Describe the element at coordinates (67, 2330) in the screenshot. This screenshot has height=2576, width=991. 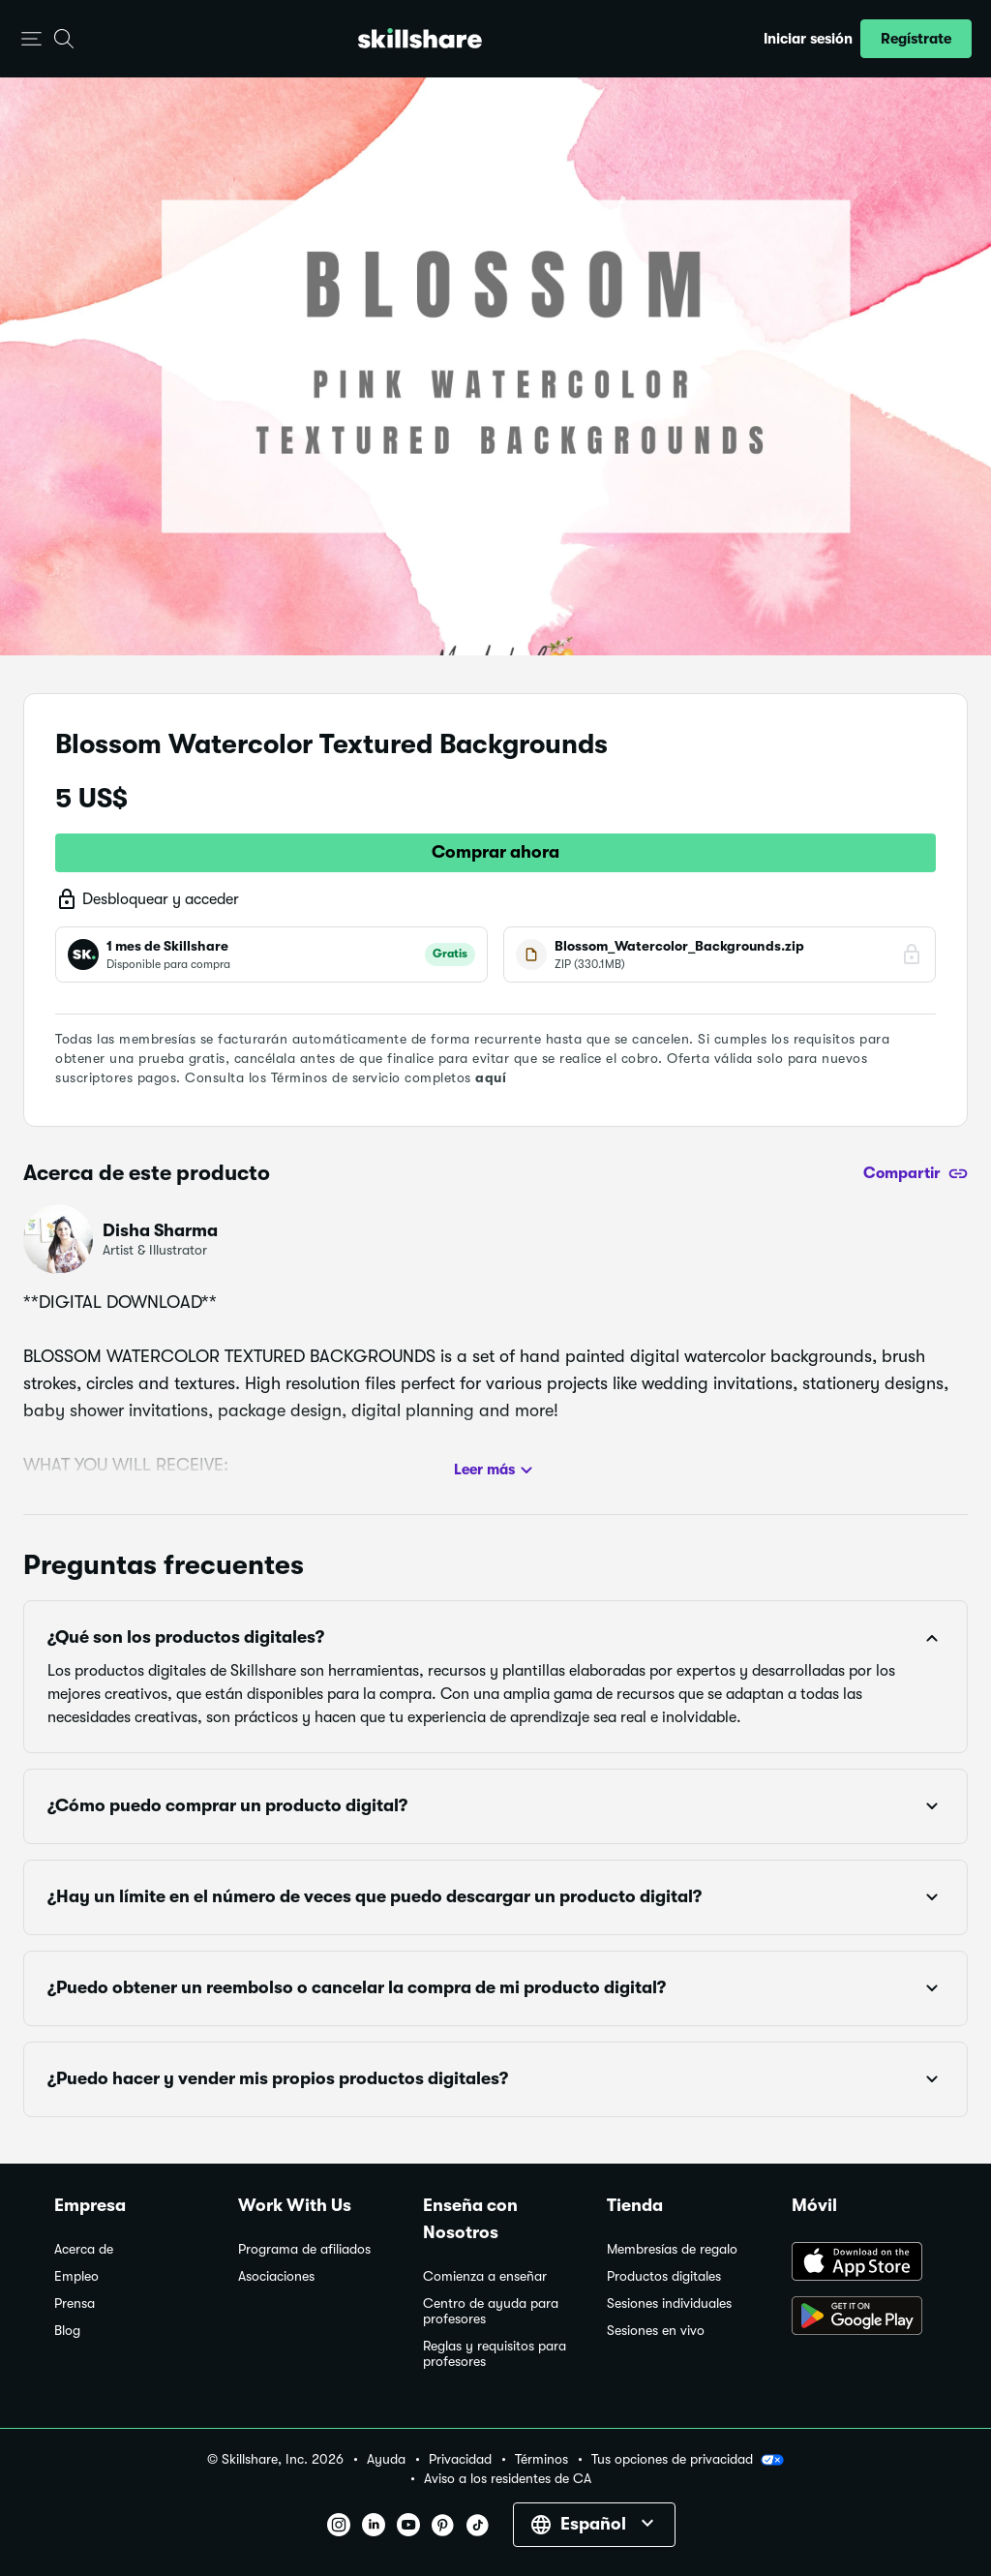
I see `Blog` at that location.